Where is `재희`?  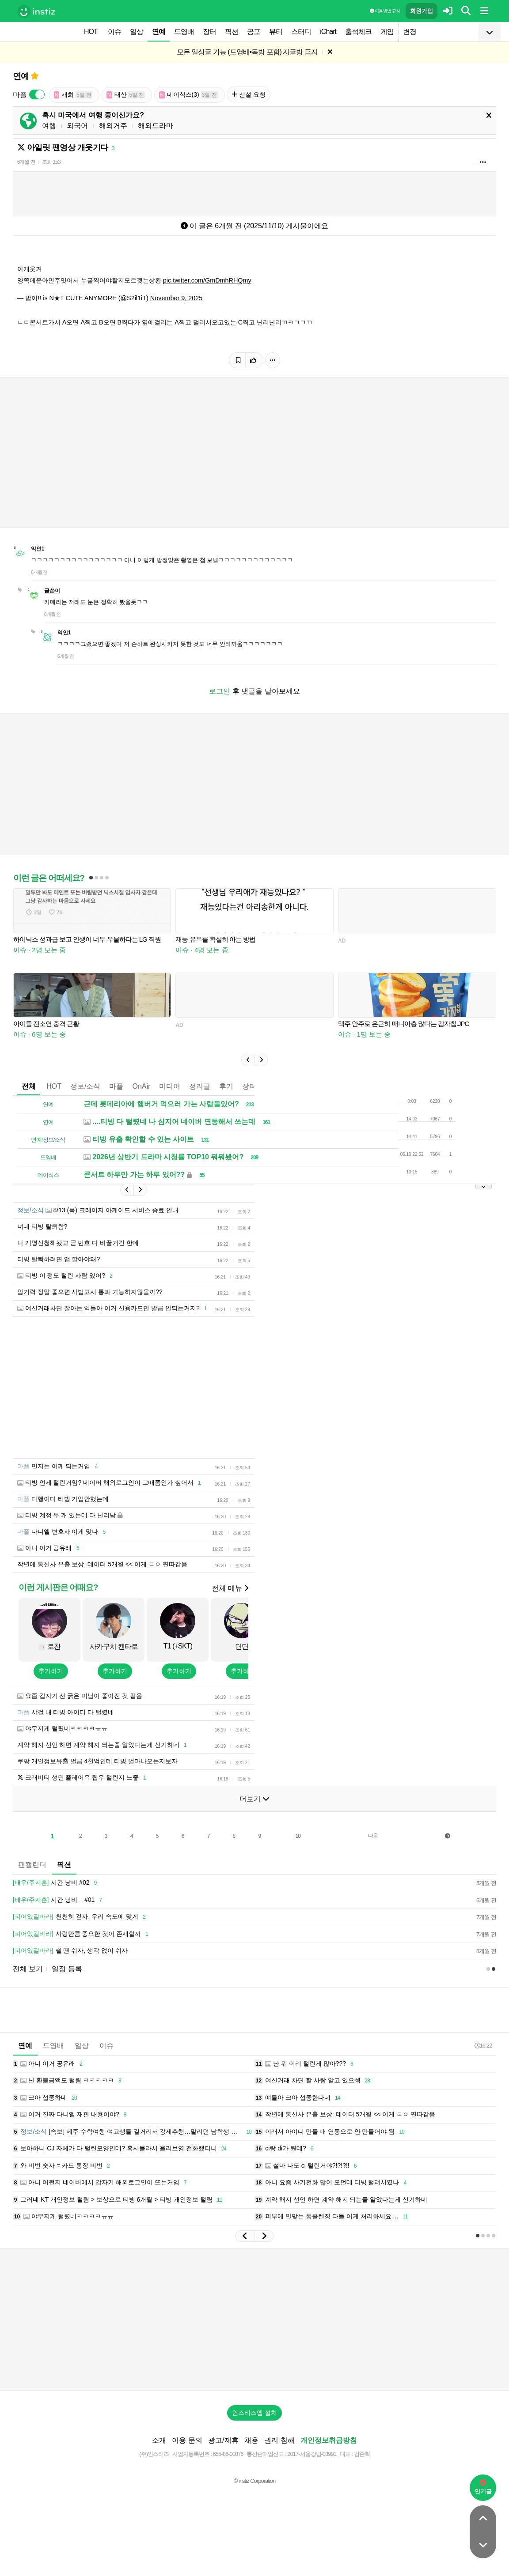 재희 is located at coordinates (73, 94).